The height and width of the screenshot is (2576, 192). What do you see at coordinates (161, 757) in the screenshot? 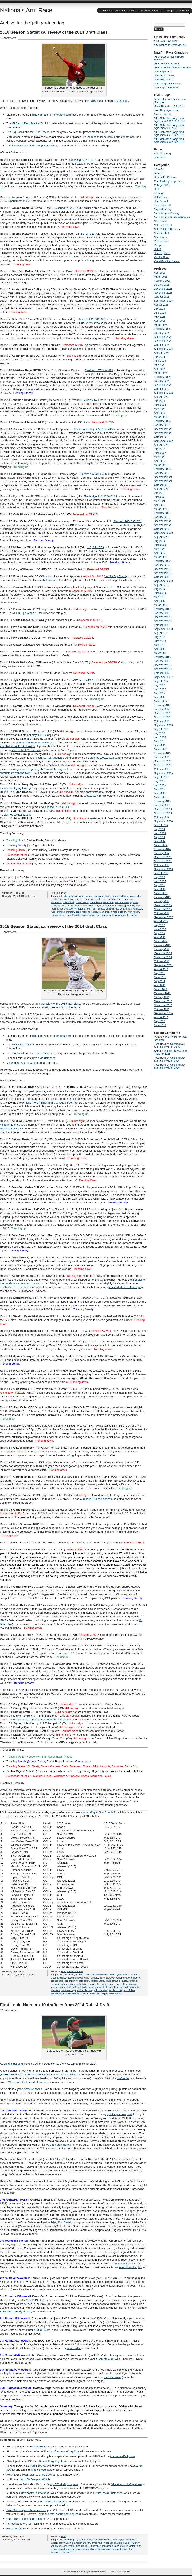
I see `January 2016` at bounding box center [161, 757].